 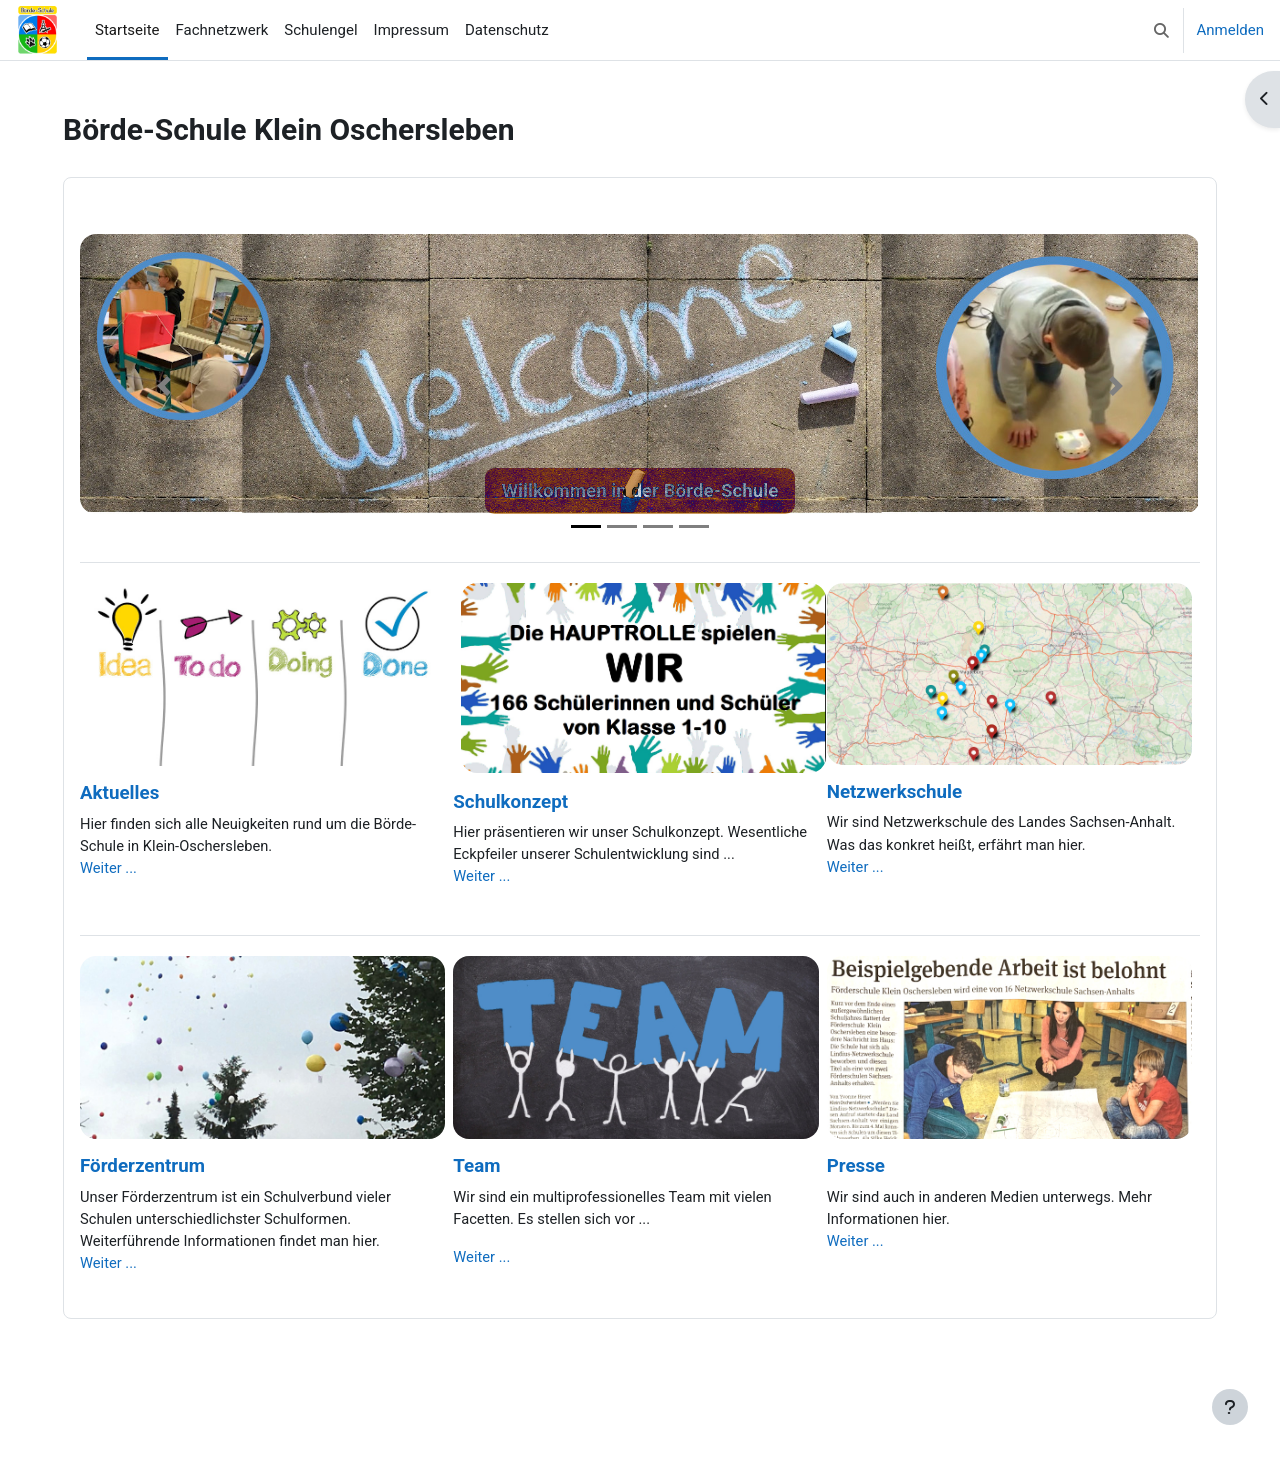 What do you see at coordinates (1230, 1407) in the screenshot?
I see `[Fußbereich anzeigen]` at bounding box center [1230, 1407].